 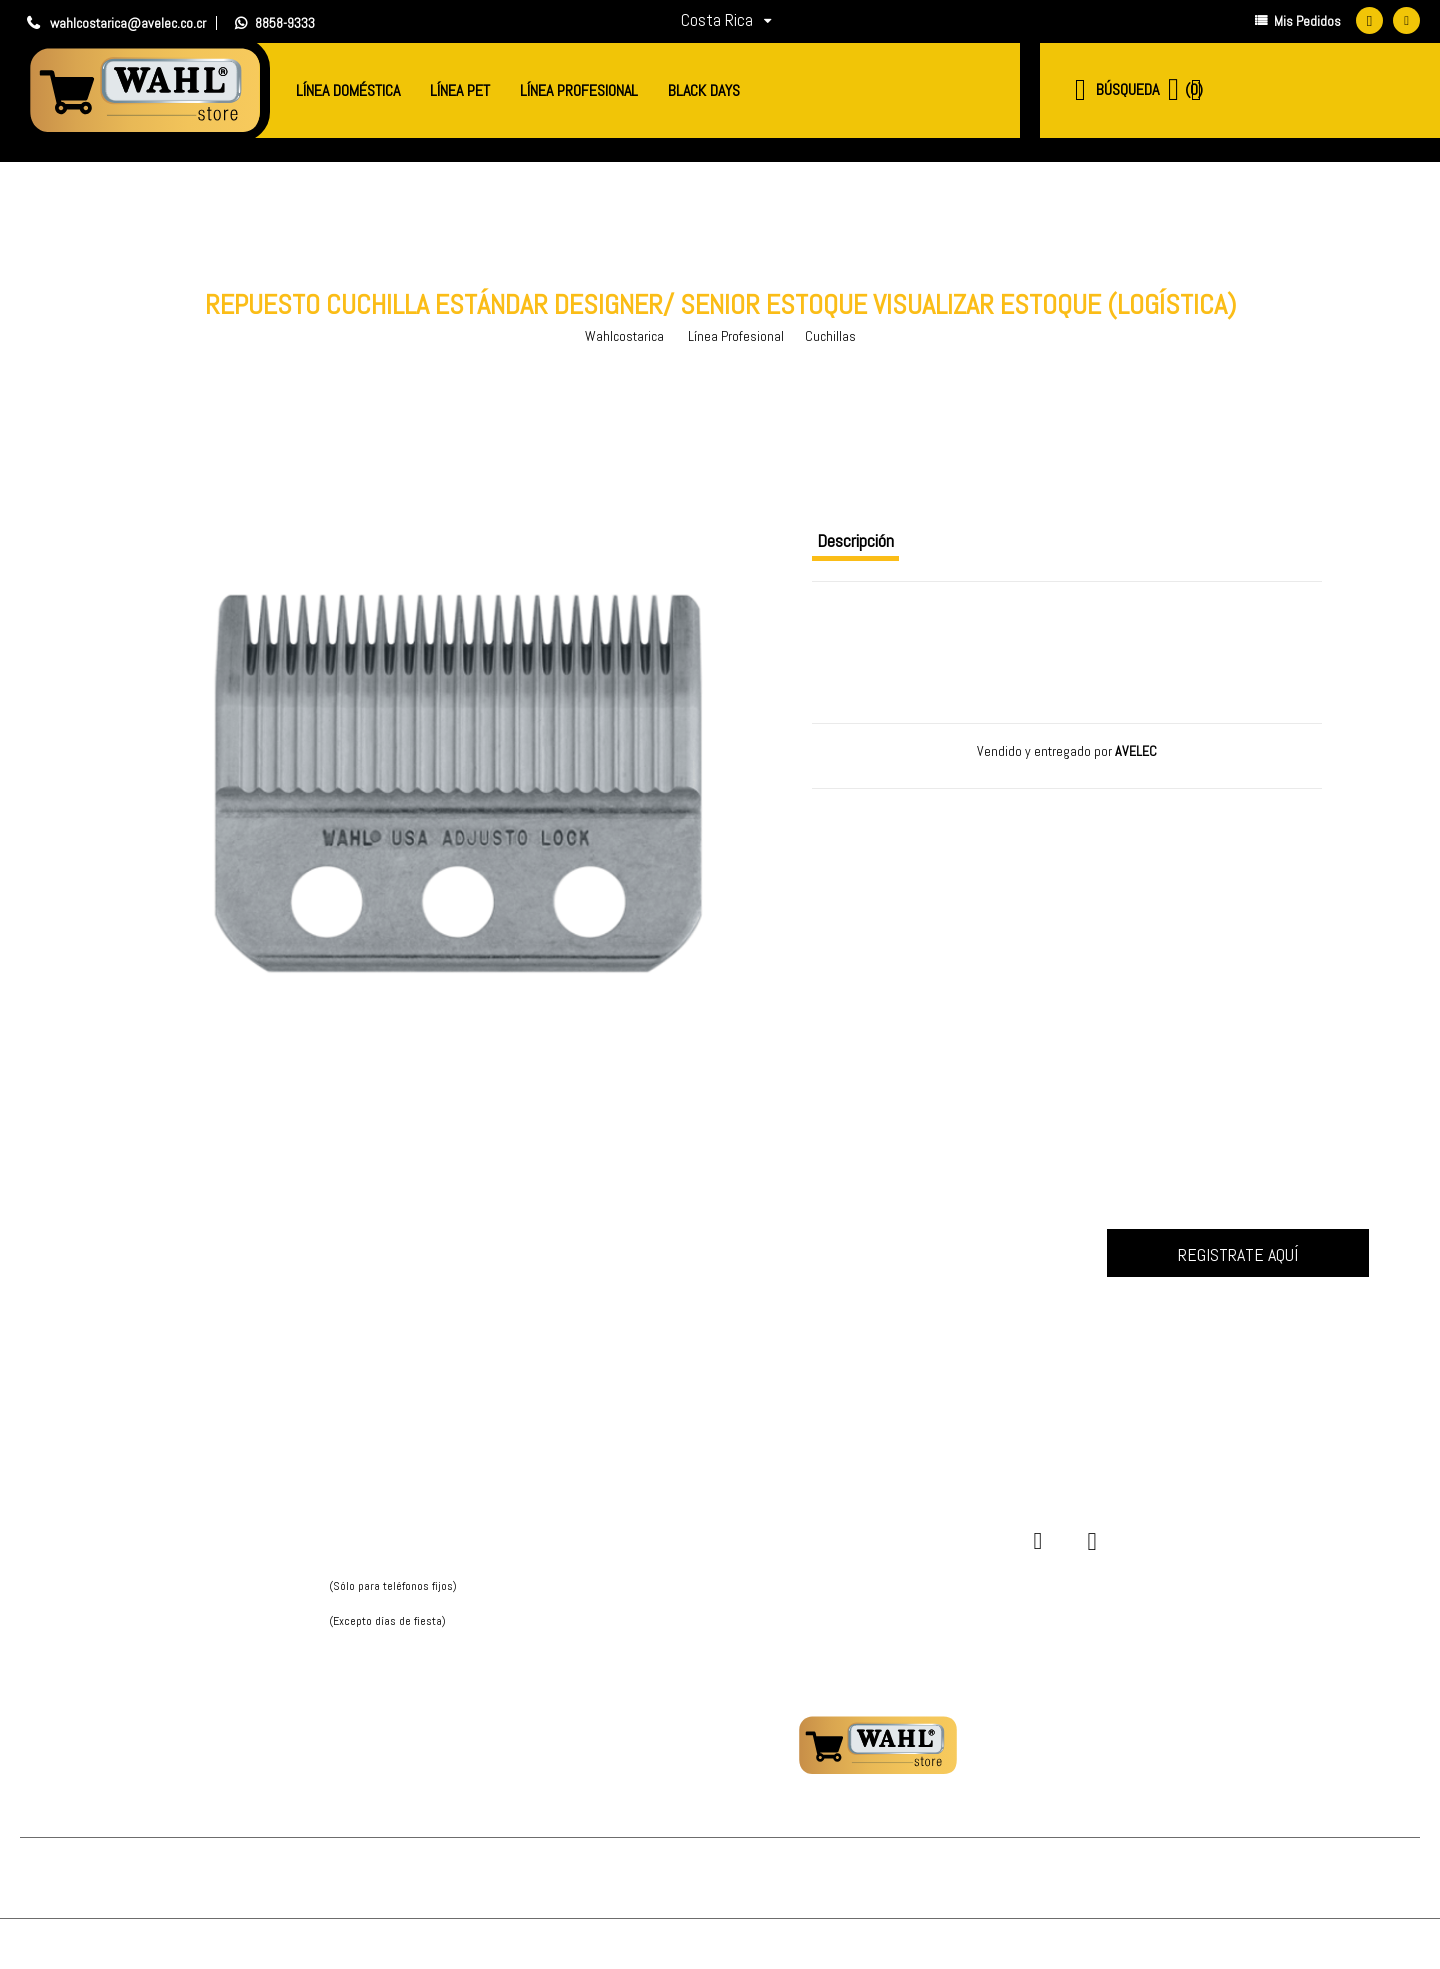 What do you see at coordinates (638, 1526) in the screenshot?
I see `Mi cuenta` at bounding box center [638, 1526].